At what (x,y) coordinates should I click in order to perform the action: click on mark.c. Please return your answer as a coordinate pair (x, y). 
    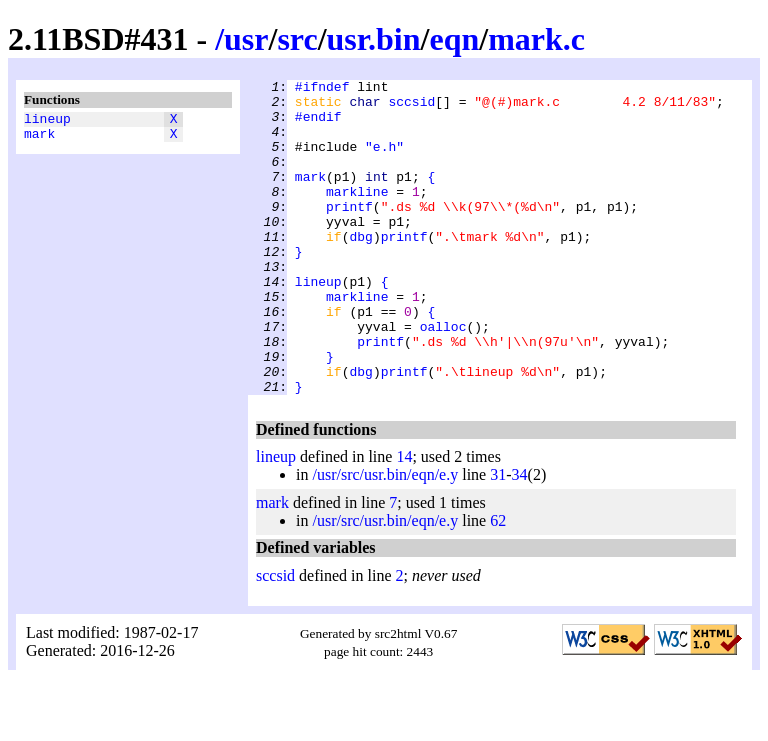
    Looking at the image, I should click on (536, 39).